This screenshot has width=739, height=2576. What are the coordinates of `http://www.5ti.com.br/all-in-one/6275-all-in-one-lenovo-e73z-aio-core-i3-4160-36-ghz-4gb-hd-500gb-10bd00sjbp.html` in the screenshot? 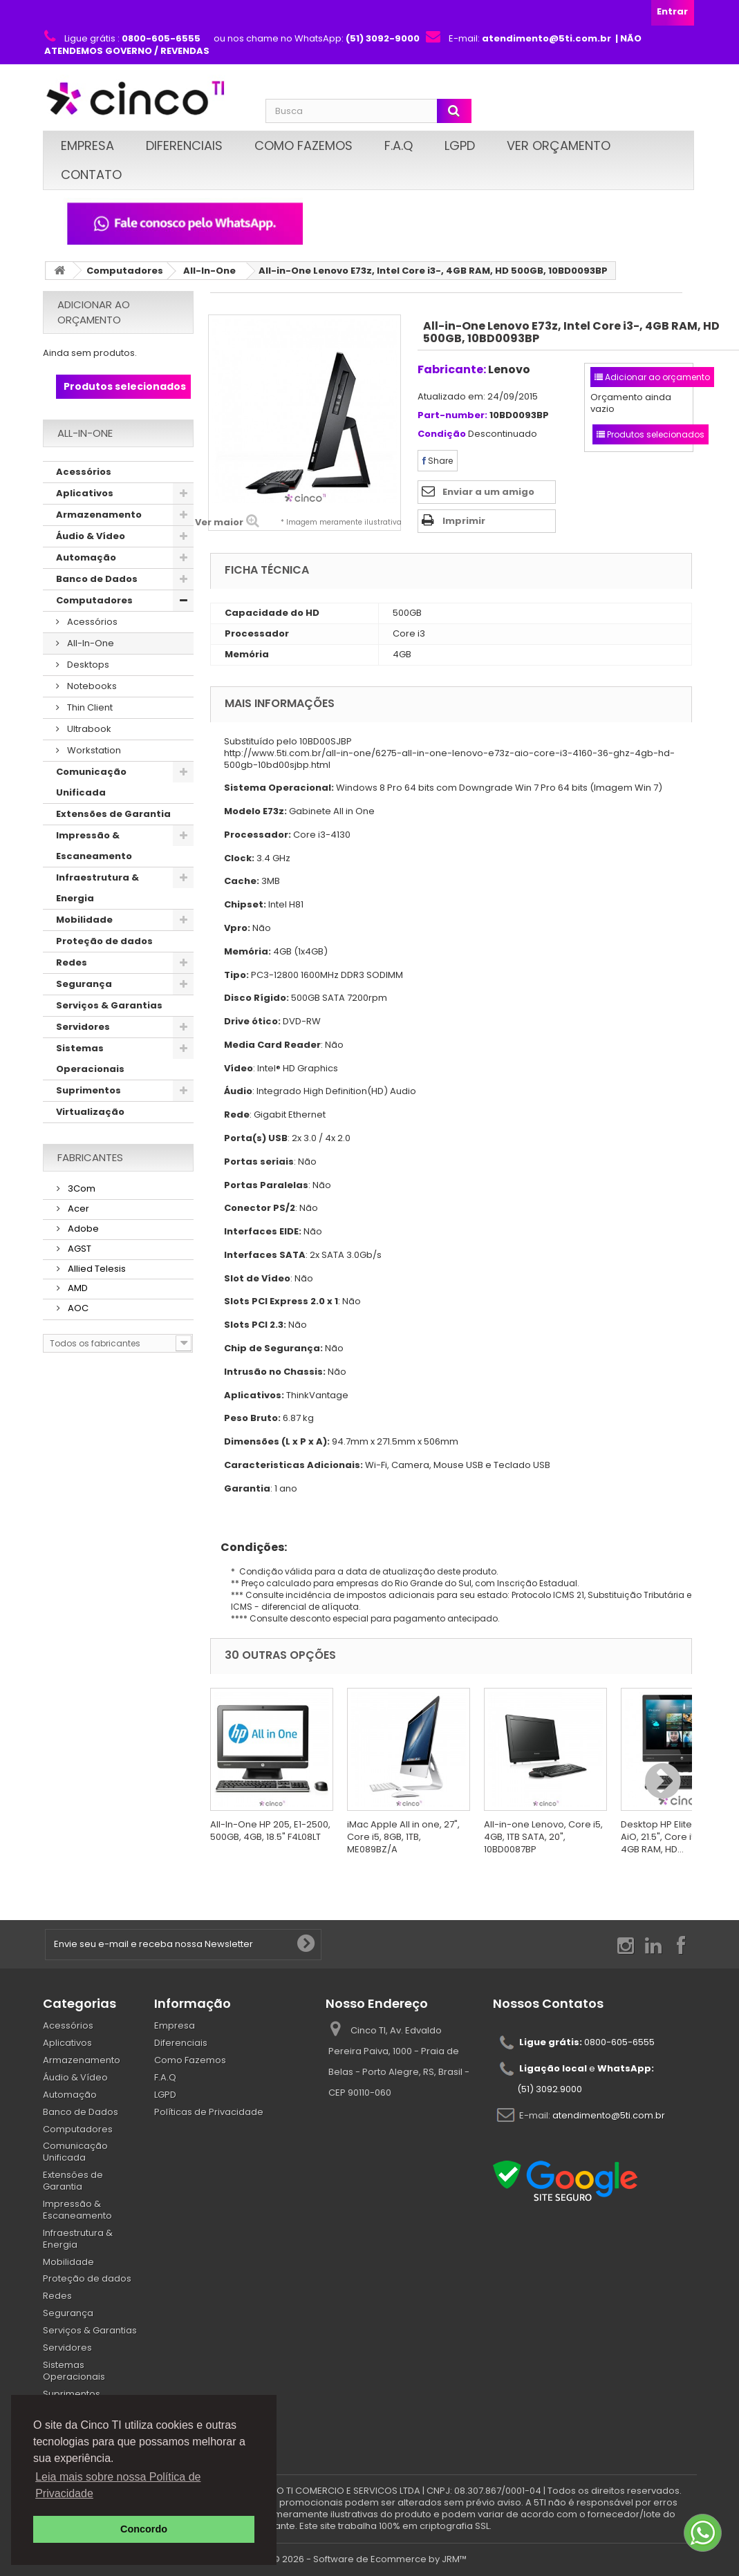 It's located at (449, 758).